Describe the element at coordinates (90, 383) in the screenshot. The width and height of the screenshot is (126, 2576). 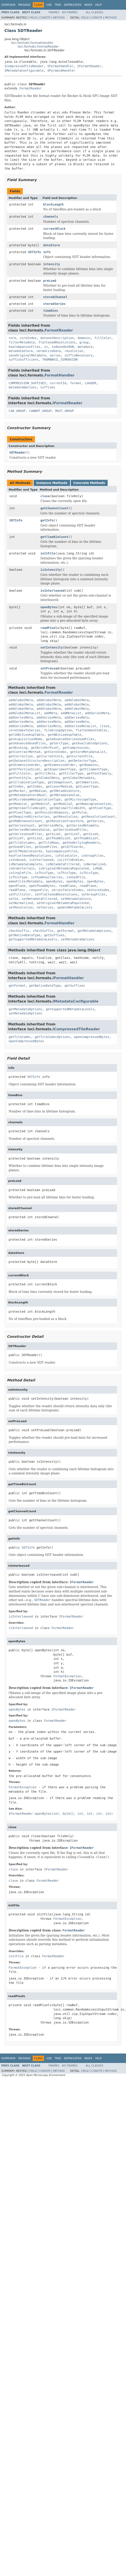
I see `LOGGER` at that location.